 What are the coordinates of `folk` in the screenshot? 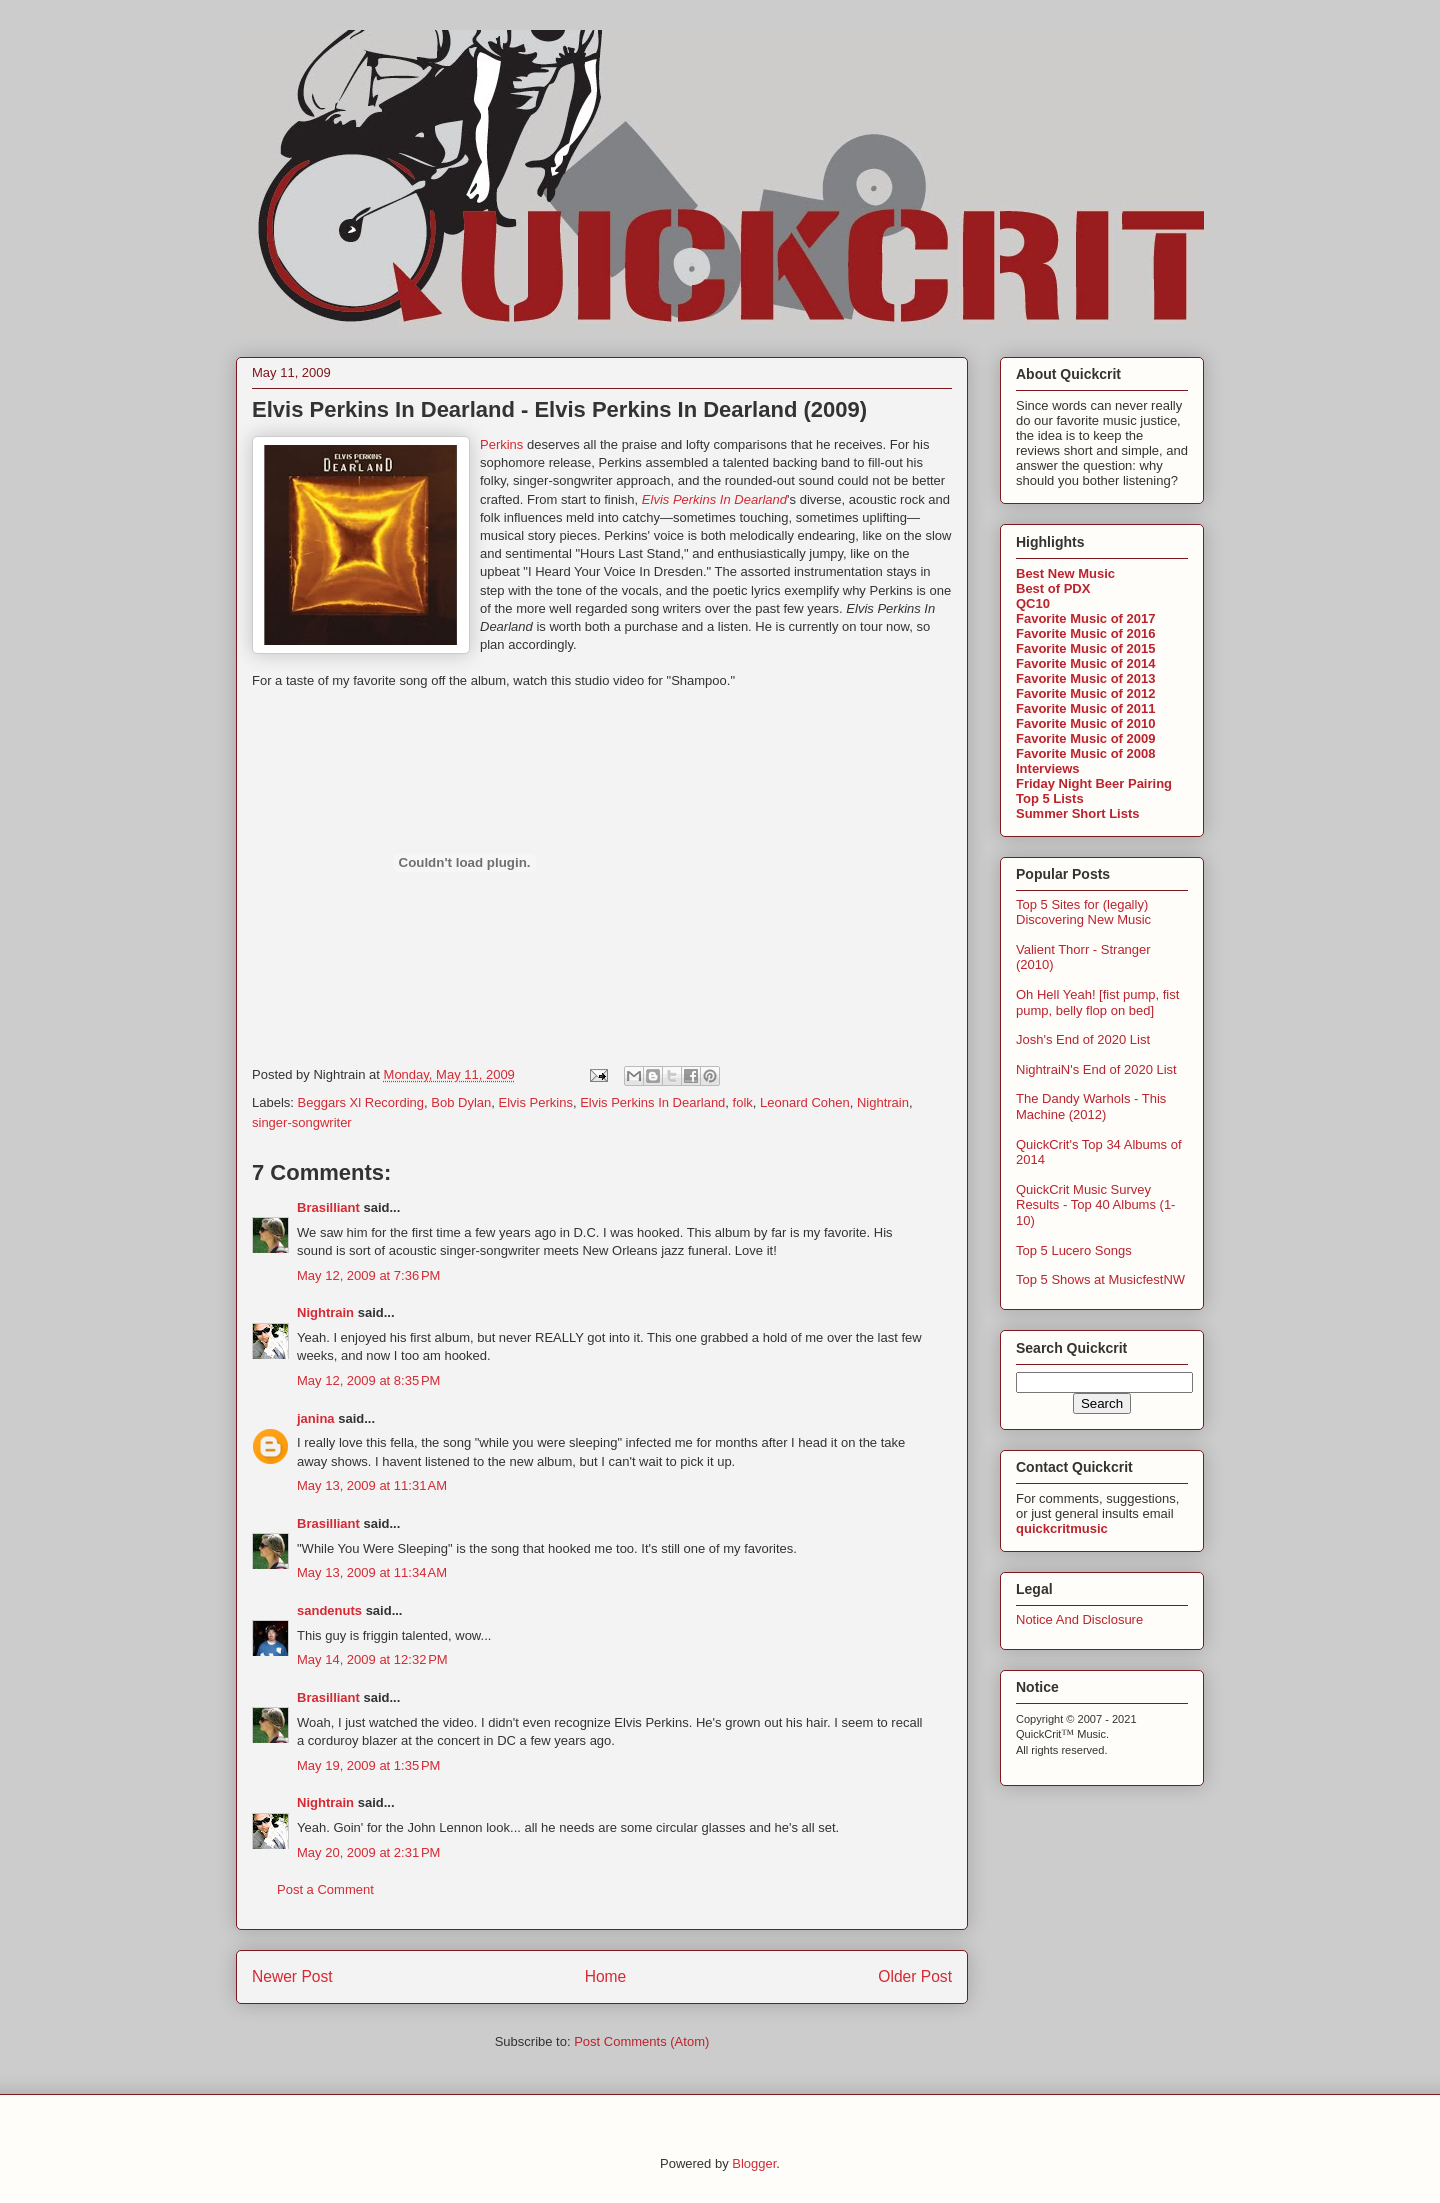 It's located at (743, 1102).